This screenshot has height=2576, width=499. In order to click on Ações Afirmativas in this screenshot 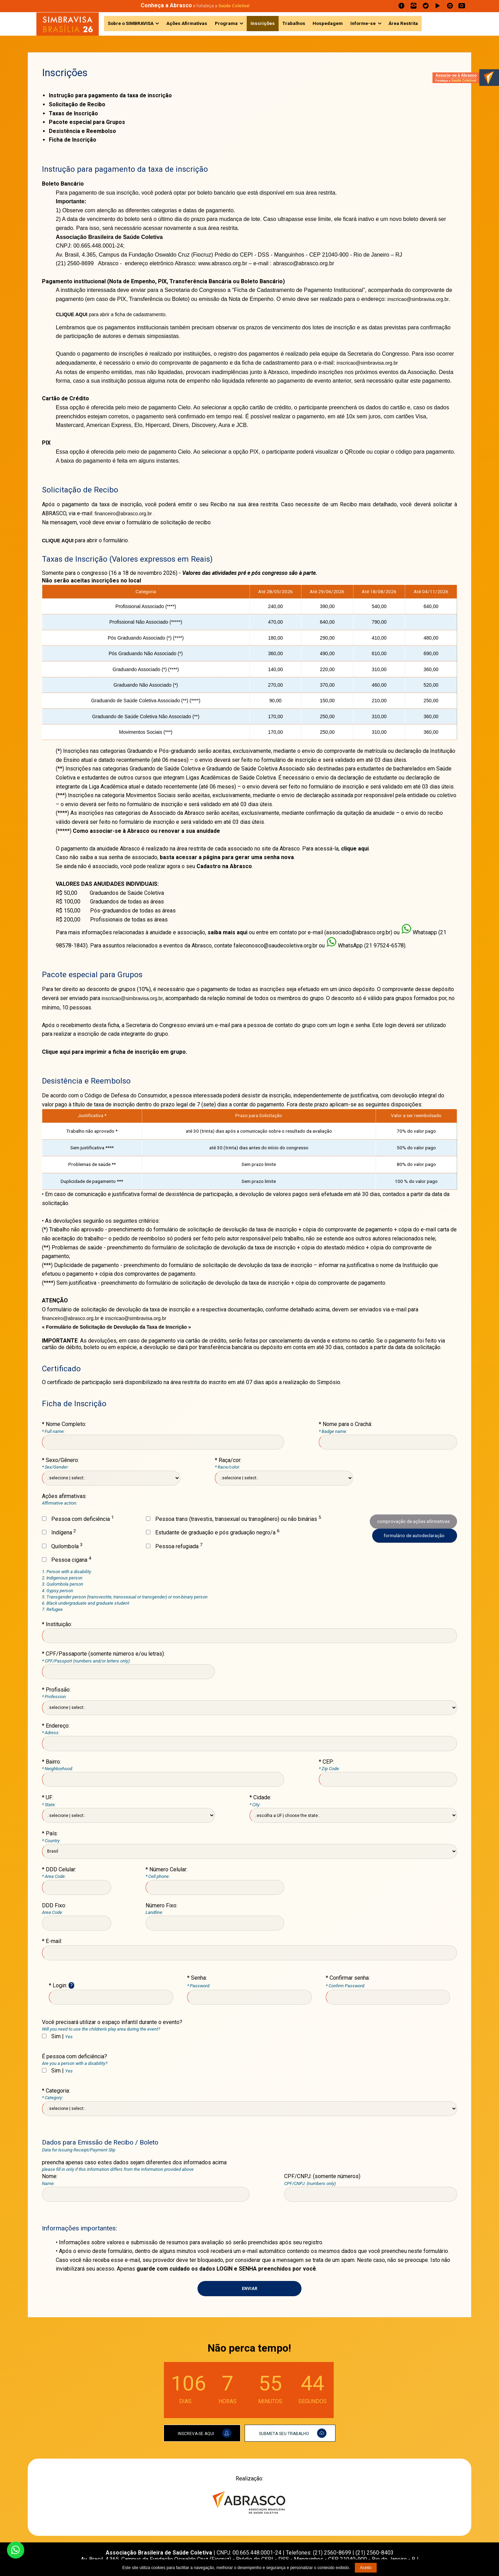, I will do `click(186, 23)`.